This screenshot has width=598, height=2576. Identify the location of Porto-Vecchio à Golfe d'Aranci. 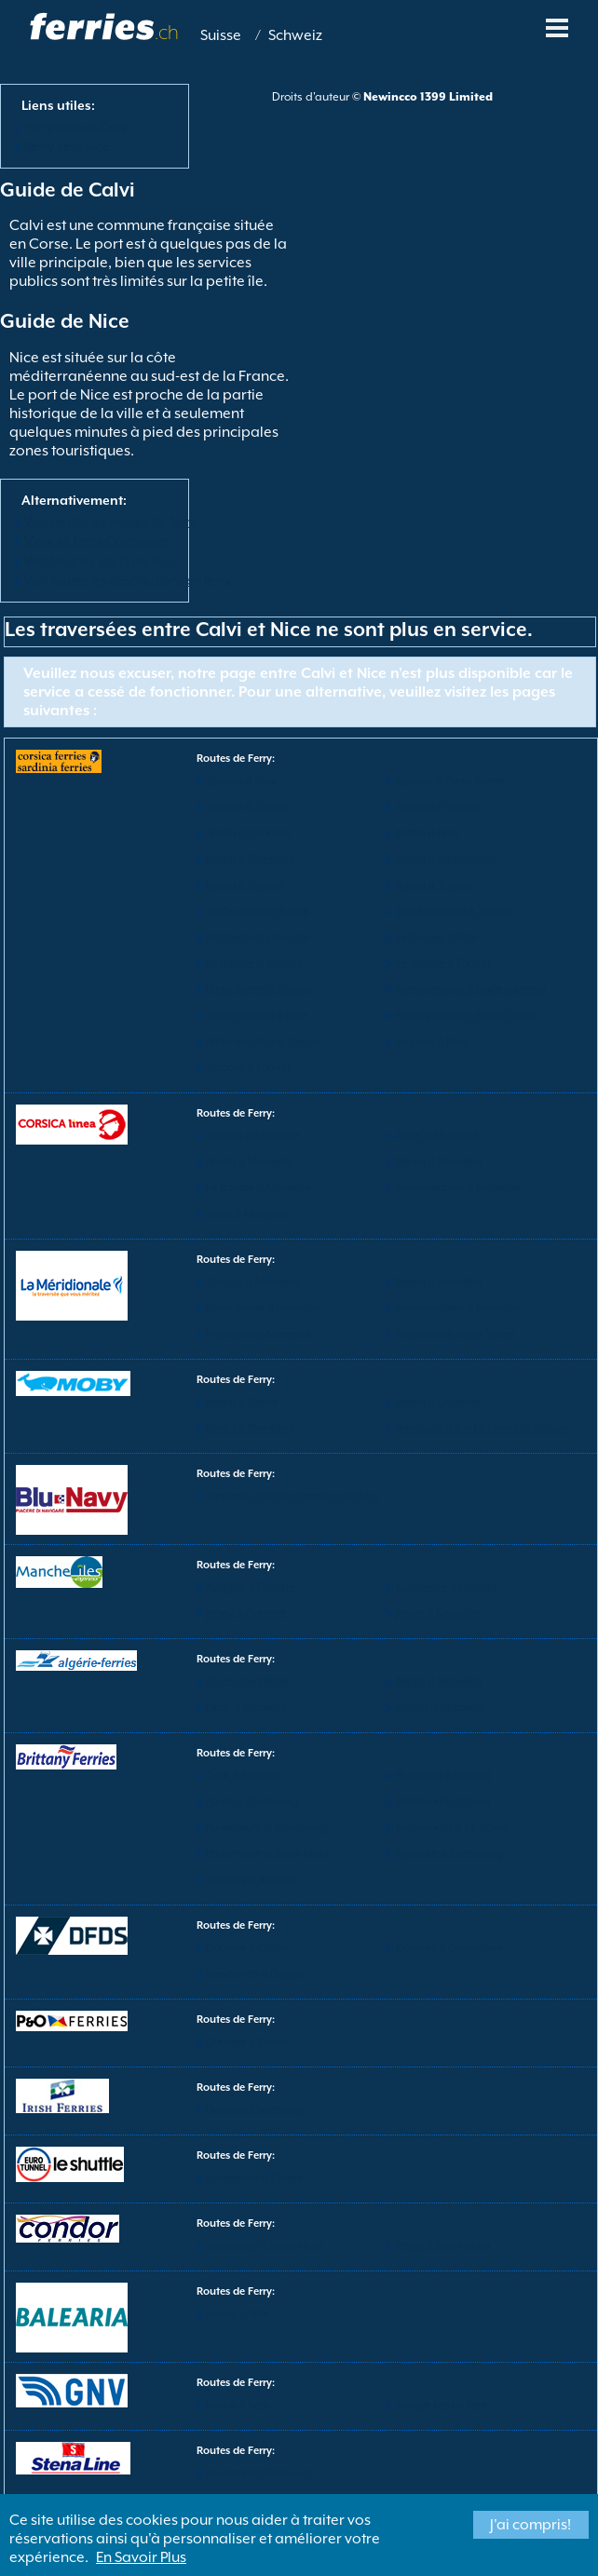
(471, 989).